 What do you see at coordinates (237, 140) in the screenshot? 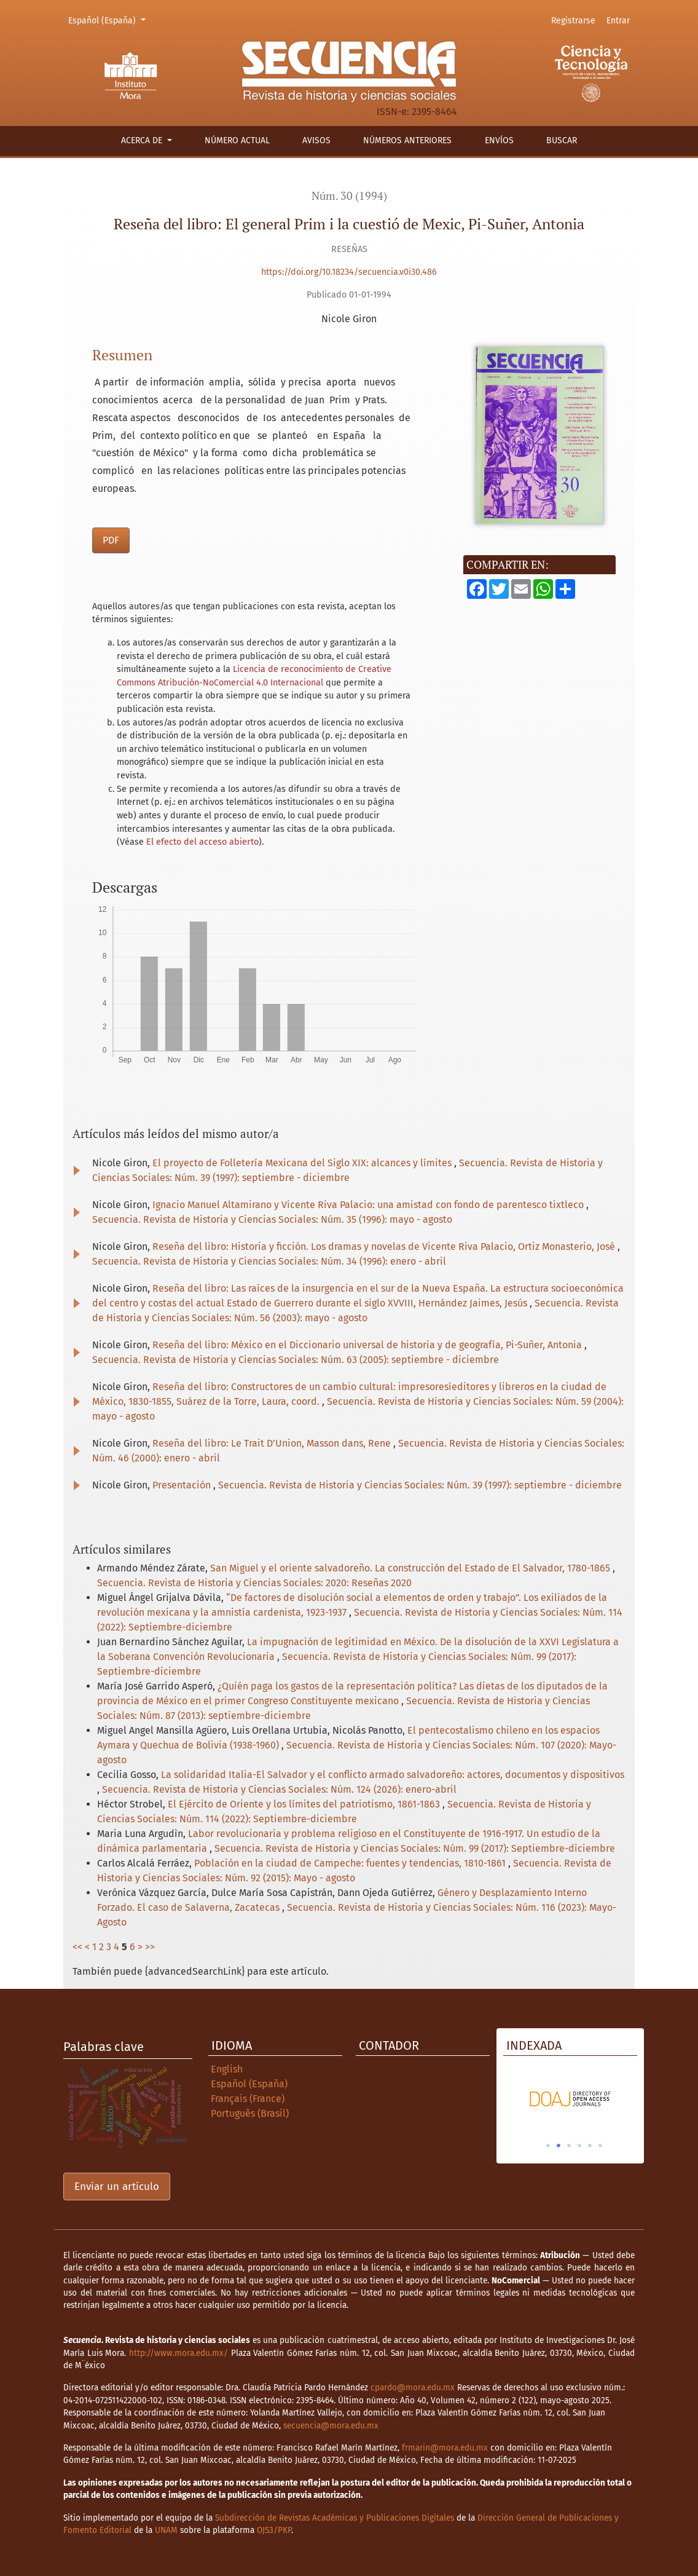
I see `Número actual` at bounding box center [237, 140].